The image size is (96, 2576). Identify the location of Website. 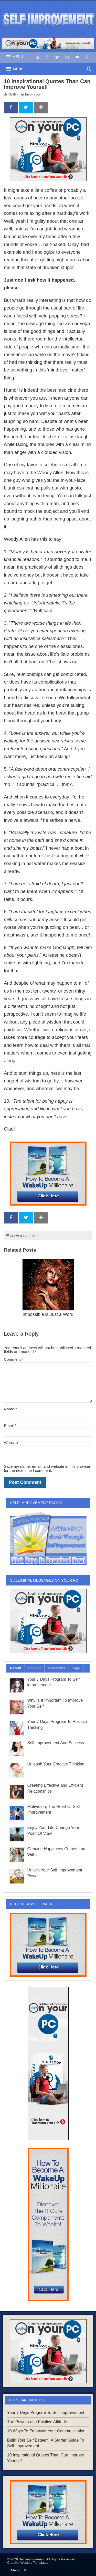
(11, 1442).